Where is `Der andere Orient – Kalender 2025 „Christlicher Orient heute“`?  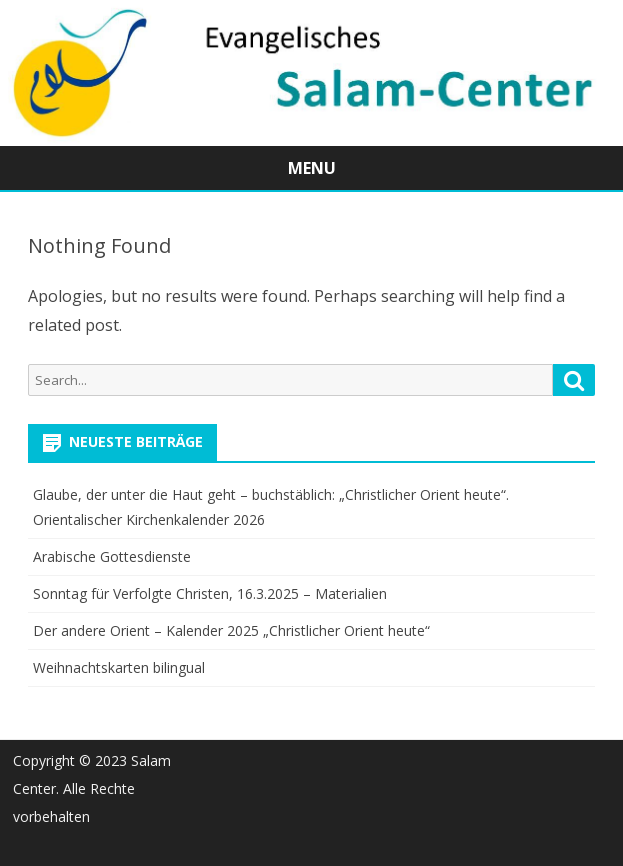
Der andere Orient – Kalender 2025 „Christlicher Orient heute“ is located at coordinates (231, 630).